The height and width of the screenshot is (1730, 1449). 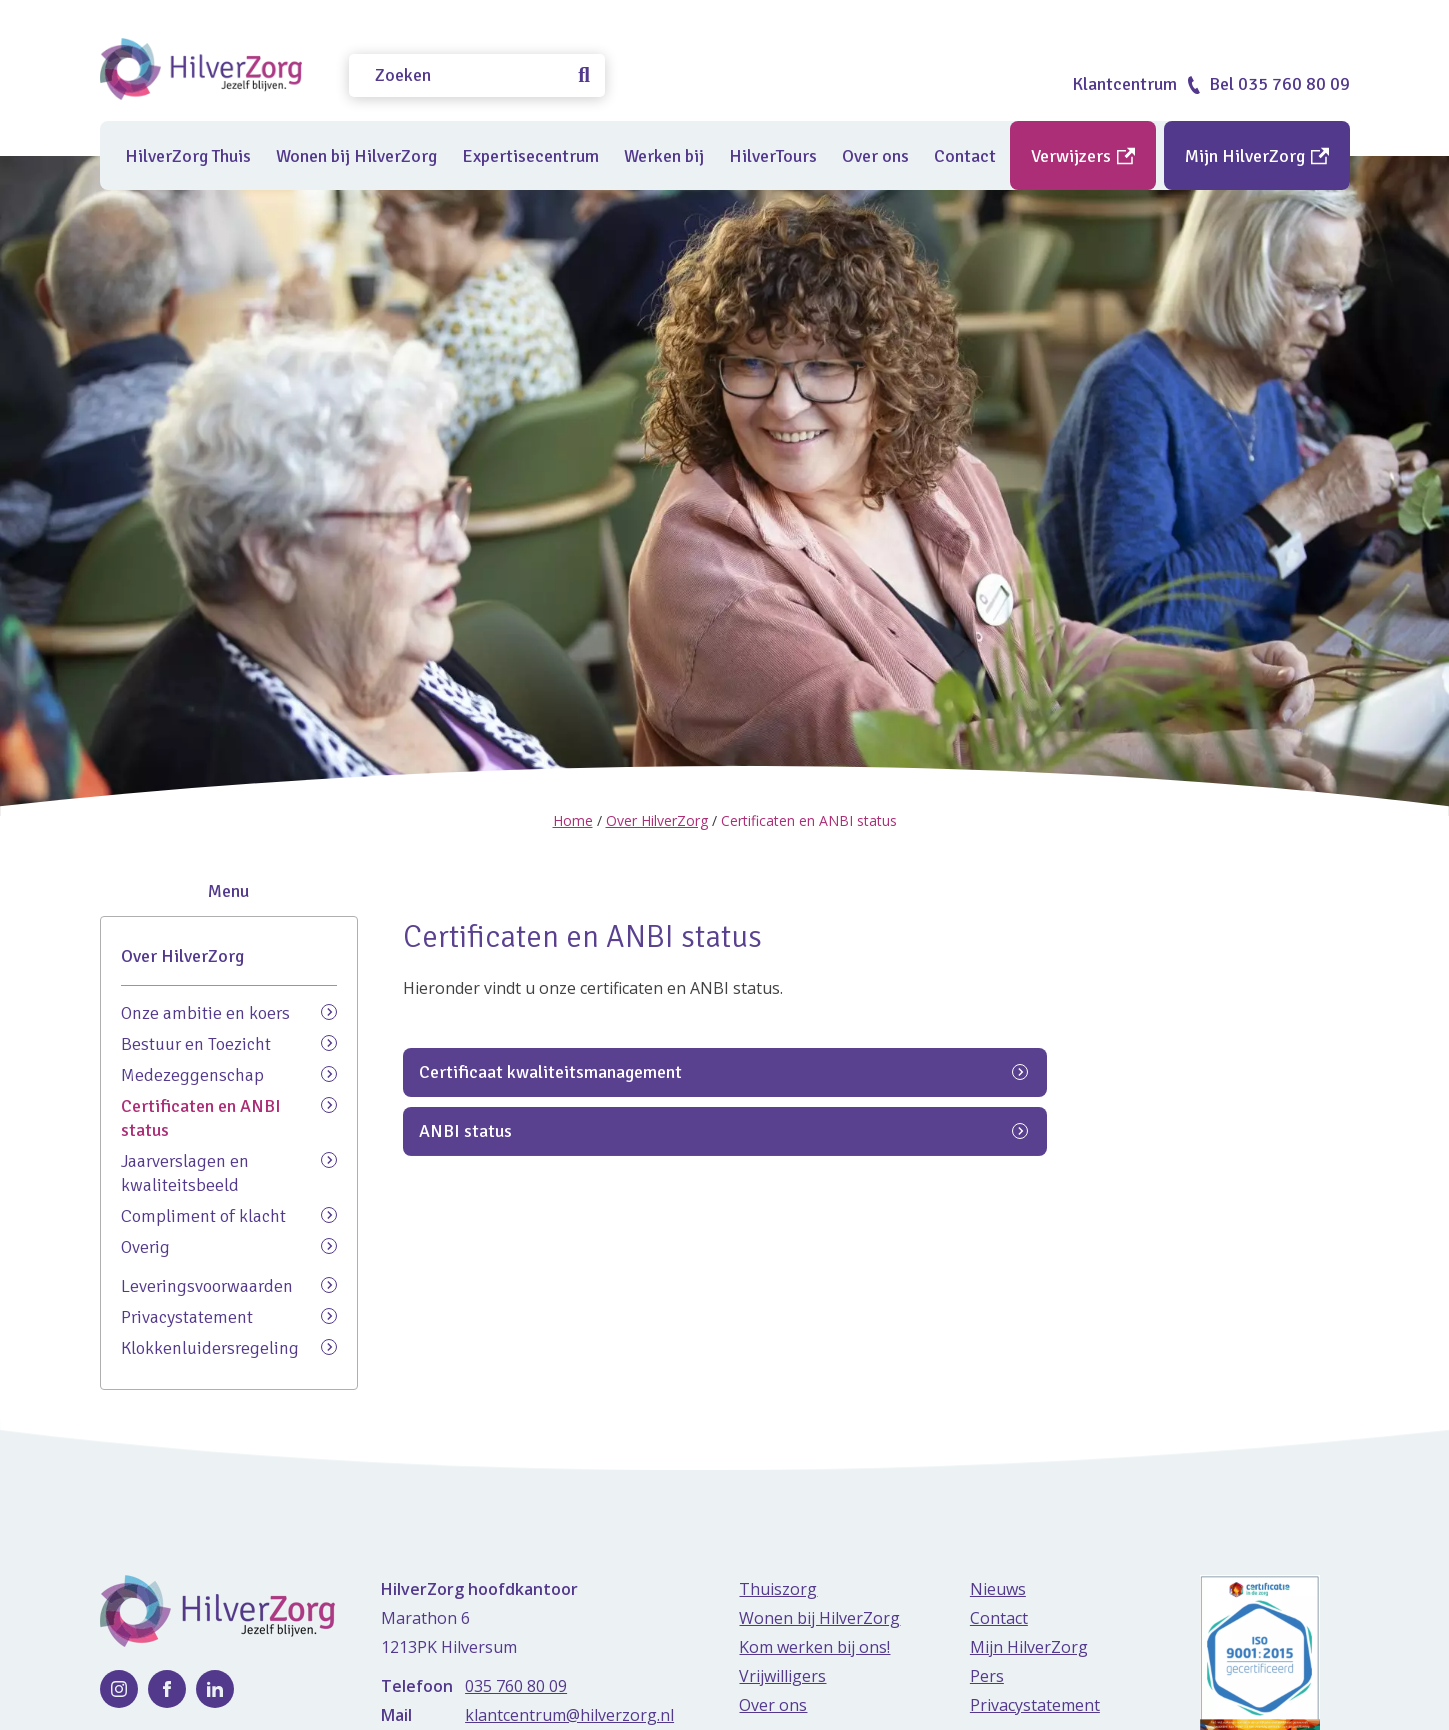 I want to click on Verwijzers, so click(x=1083, y=156).